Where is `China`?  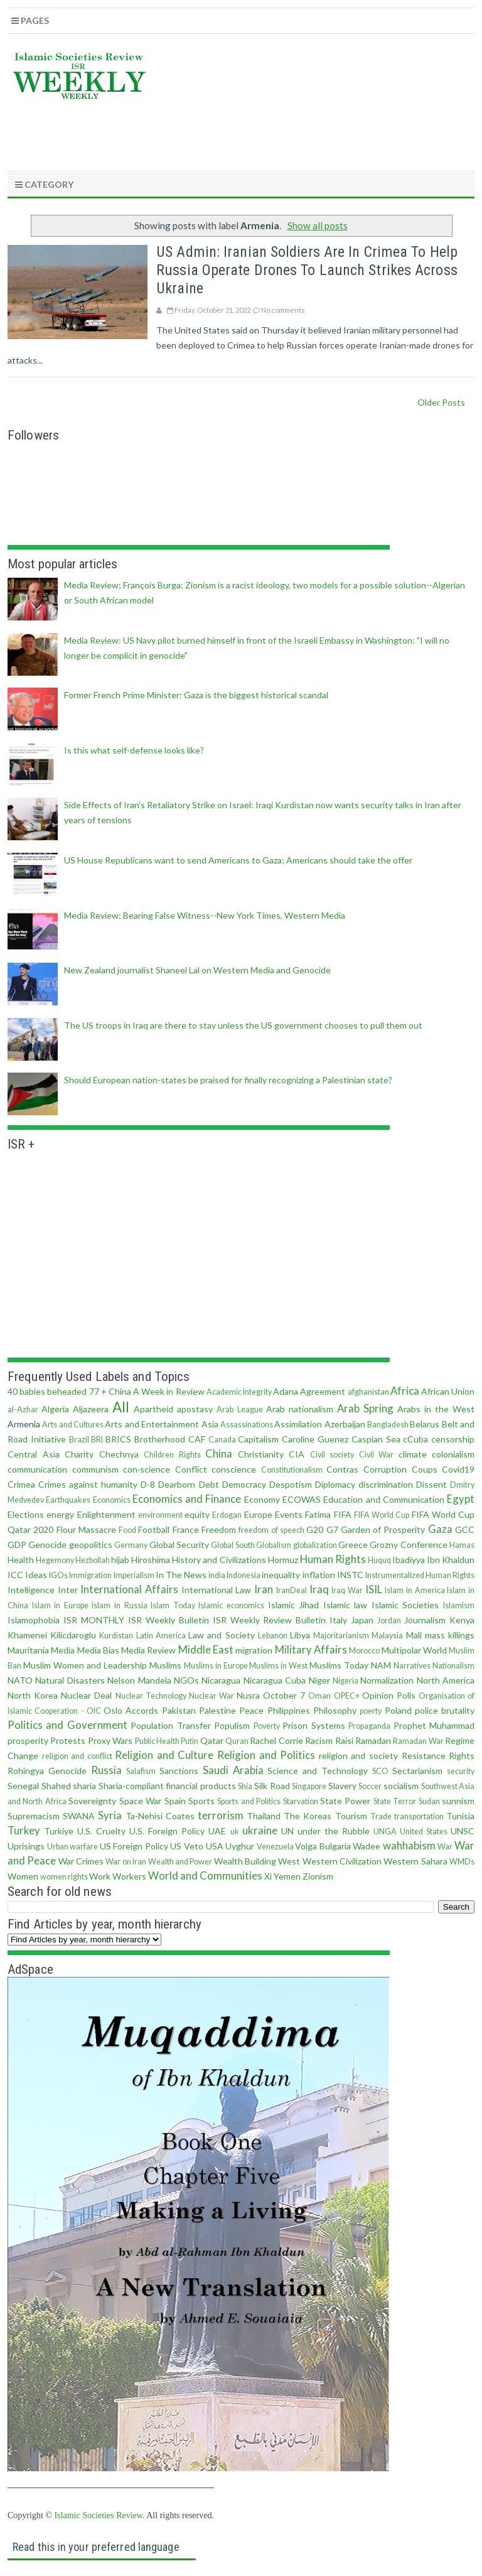 China is located at coordinates (218, 1453).